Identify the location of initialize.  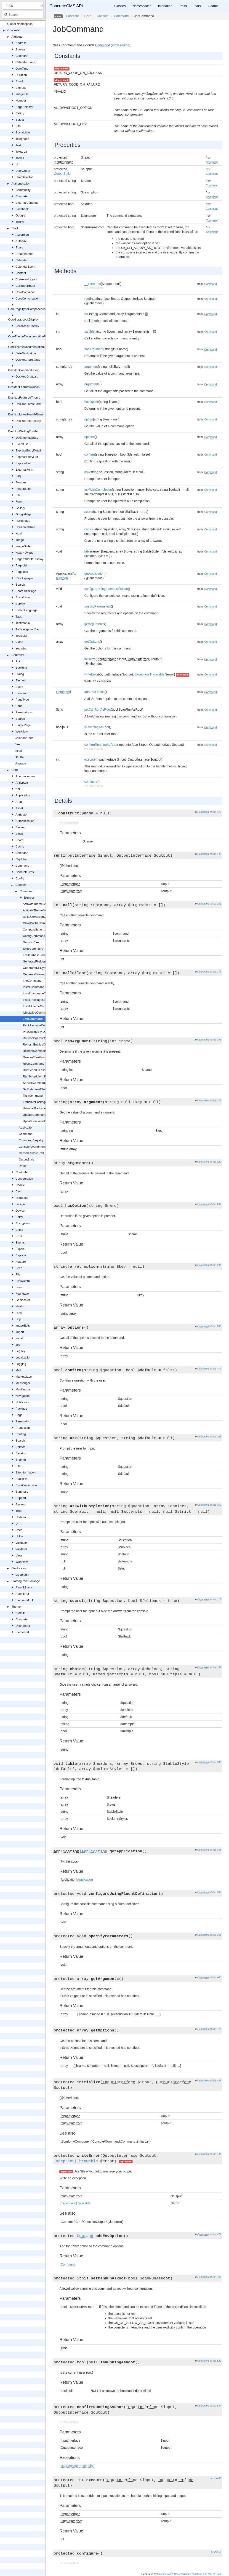
(90, 659).